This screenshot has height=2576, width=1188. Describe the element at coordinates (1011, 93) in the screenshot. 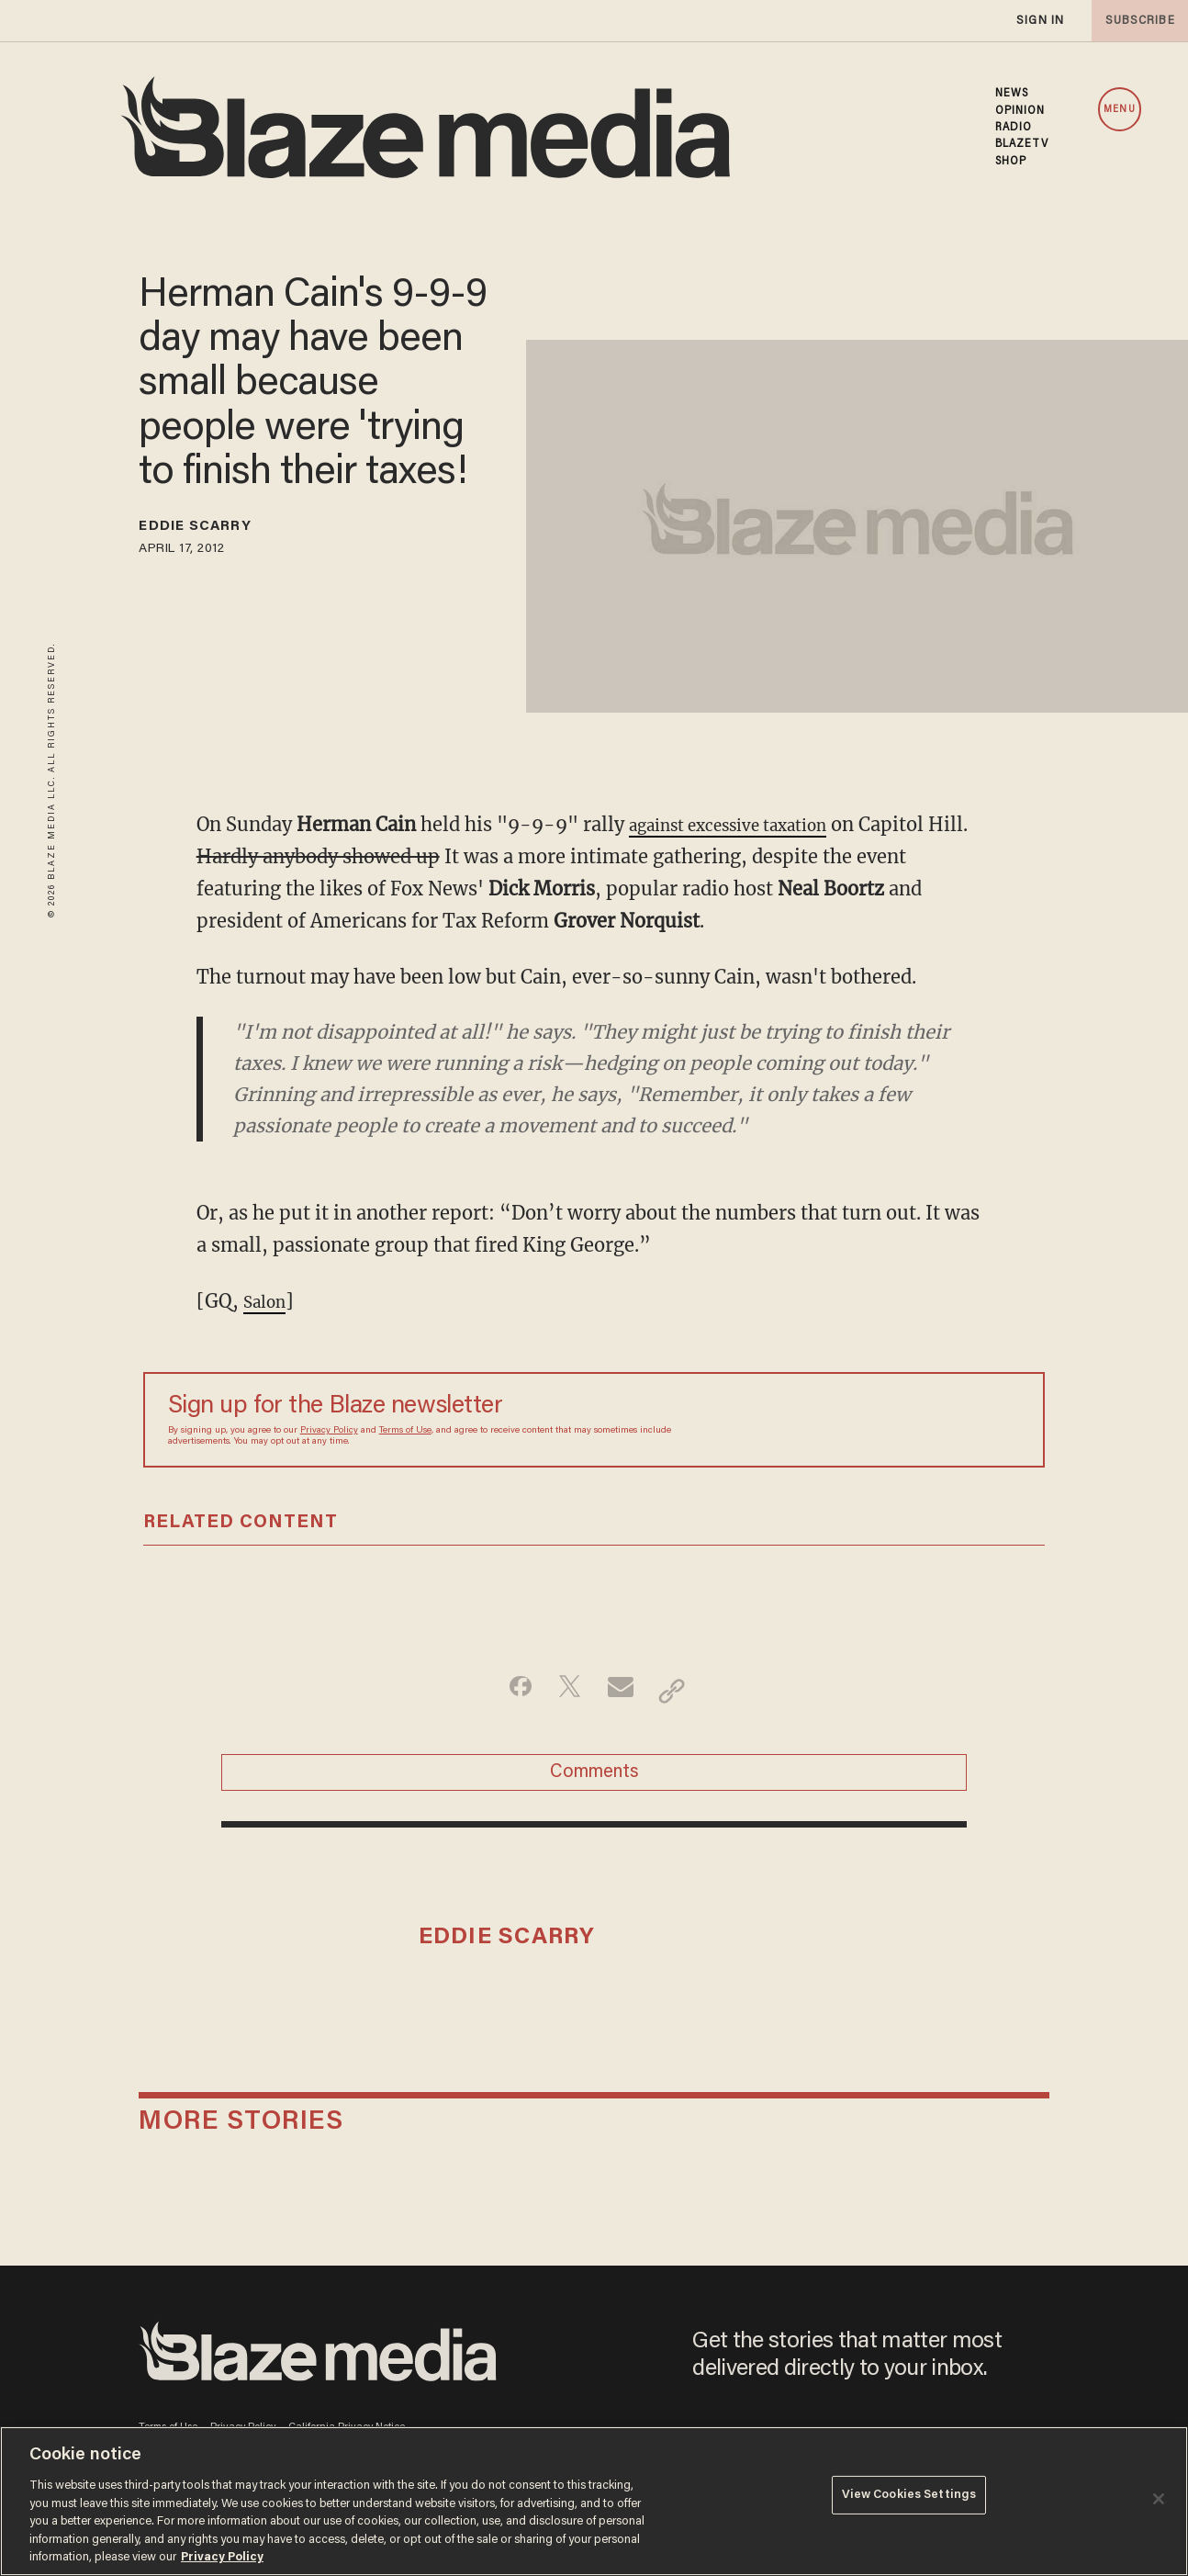

I see `NEWS` at that location.